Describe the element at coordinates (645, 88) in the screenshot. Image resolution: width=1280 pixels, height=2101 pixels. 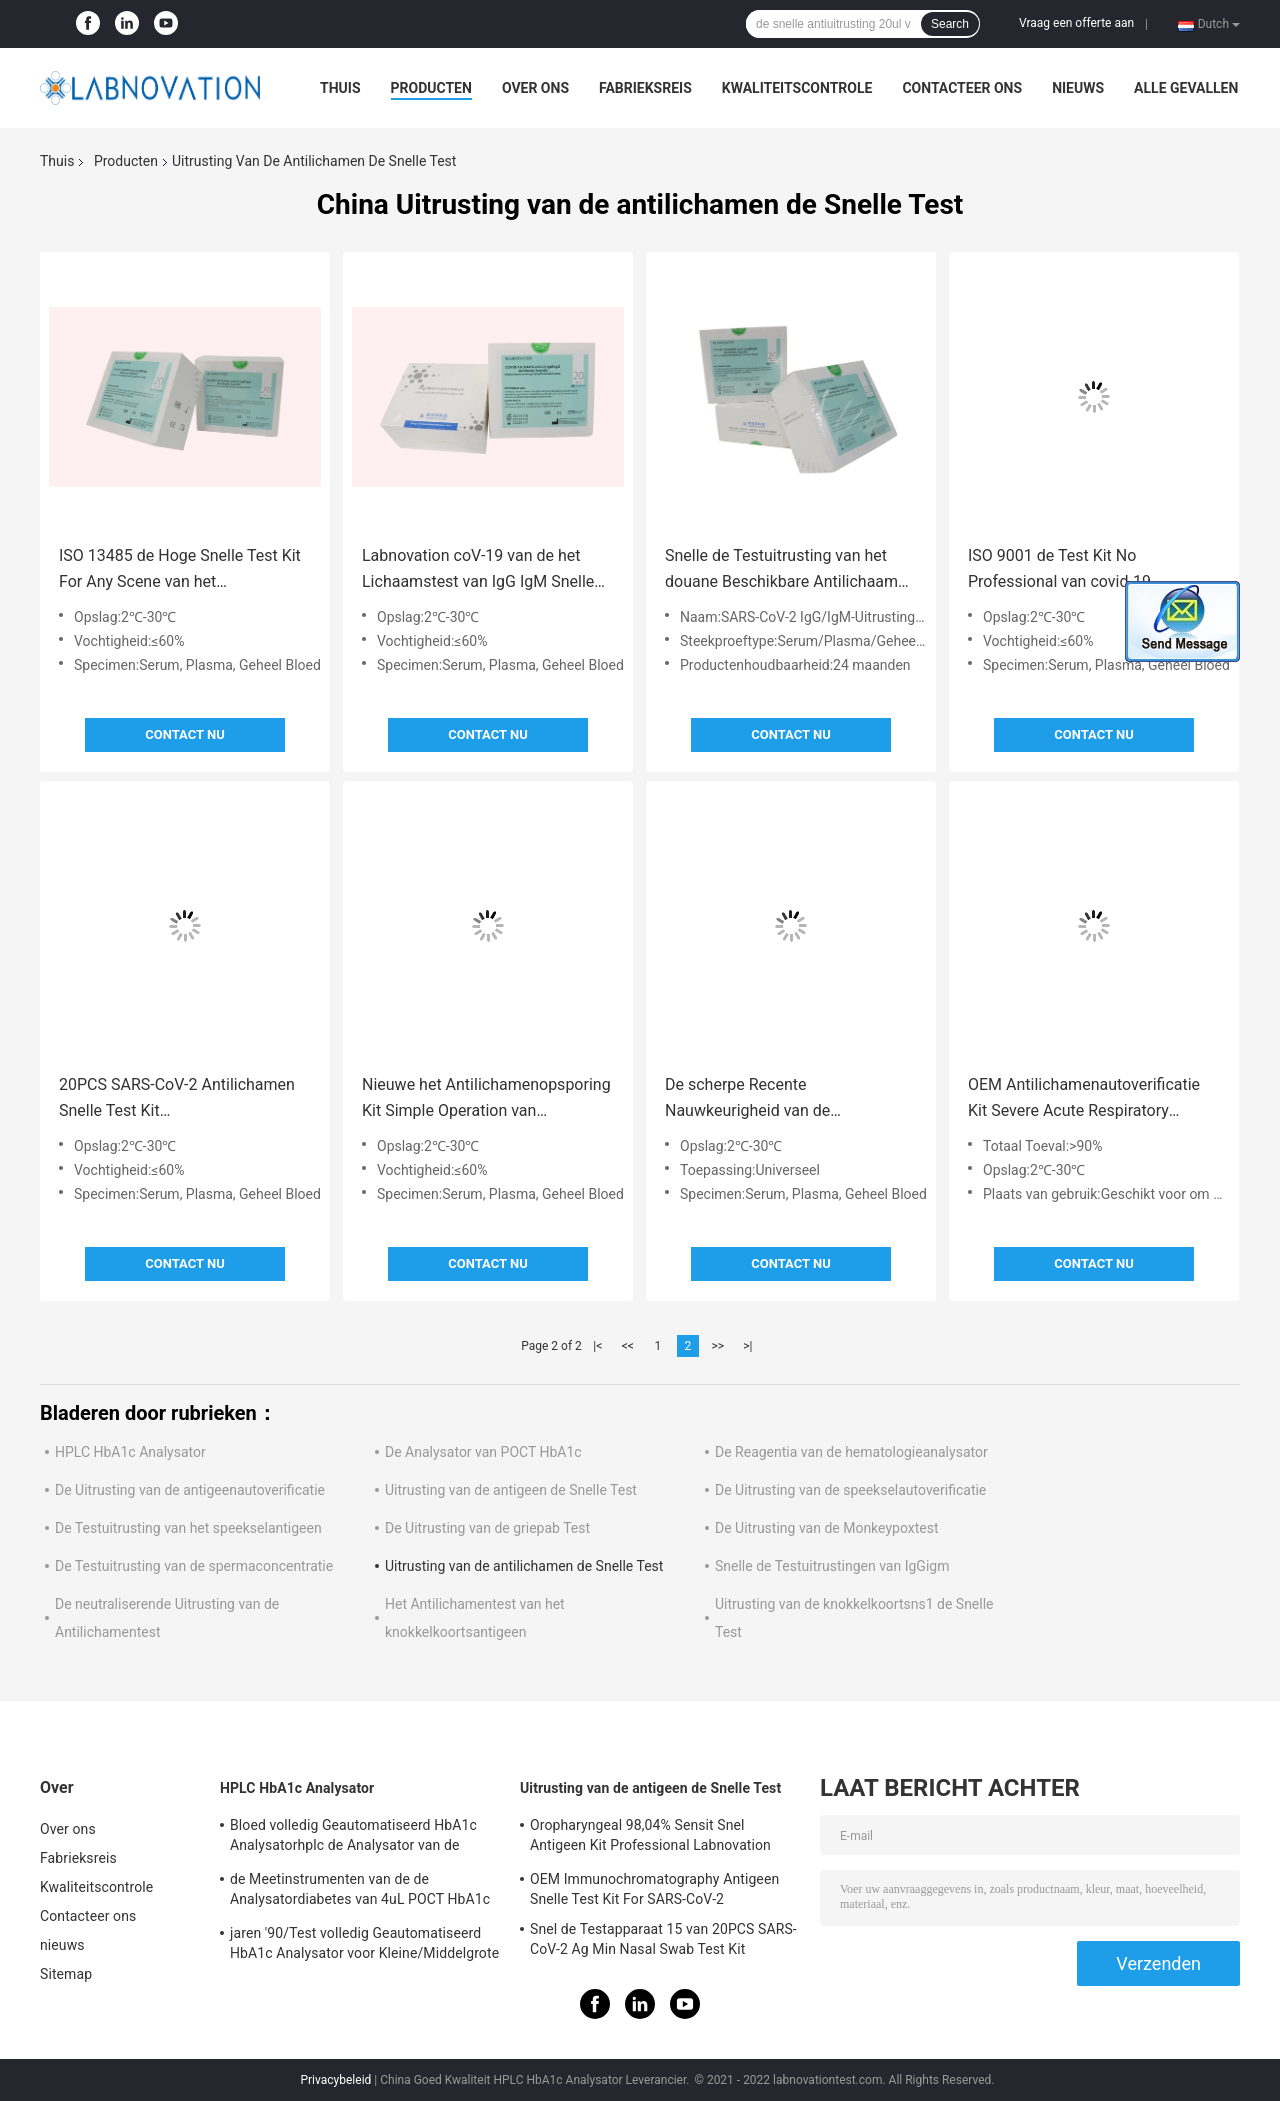
I see `Fabrieksreis` at that location.